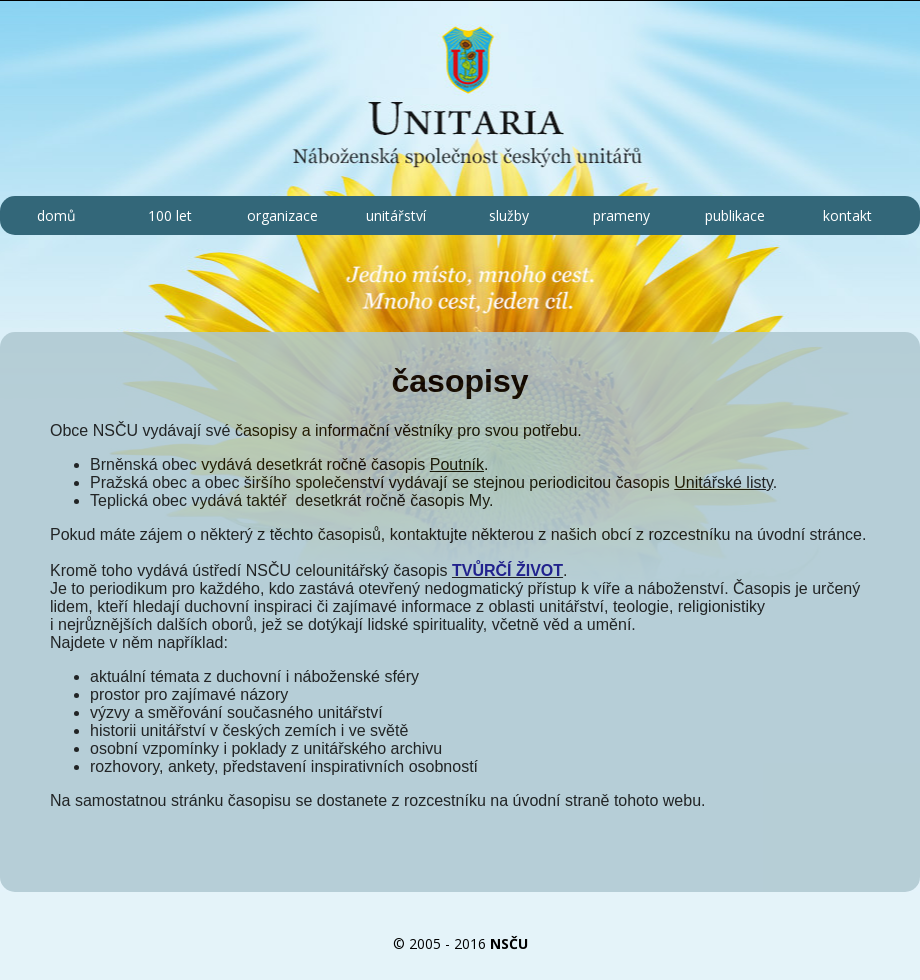 The image size is (920, 980). Describe the element at coordinates (723, 482) in the screenshot. I see `Unitářské listy` at that location.